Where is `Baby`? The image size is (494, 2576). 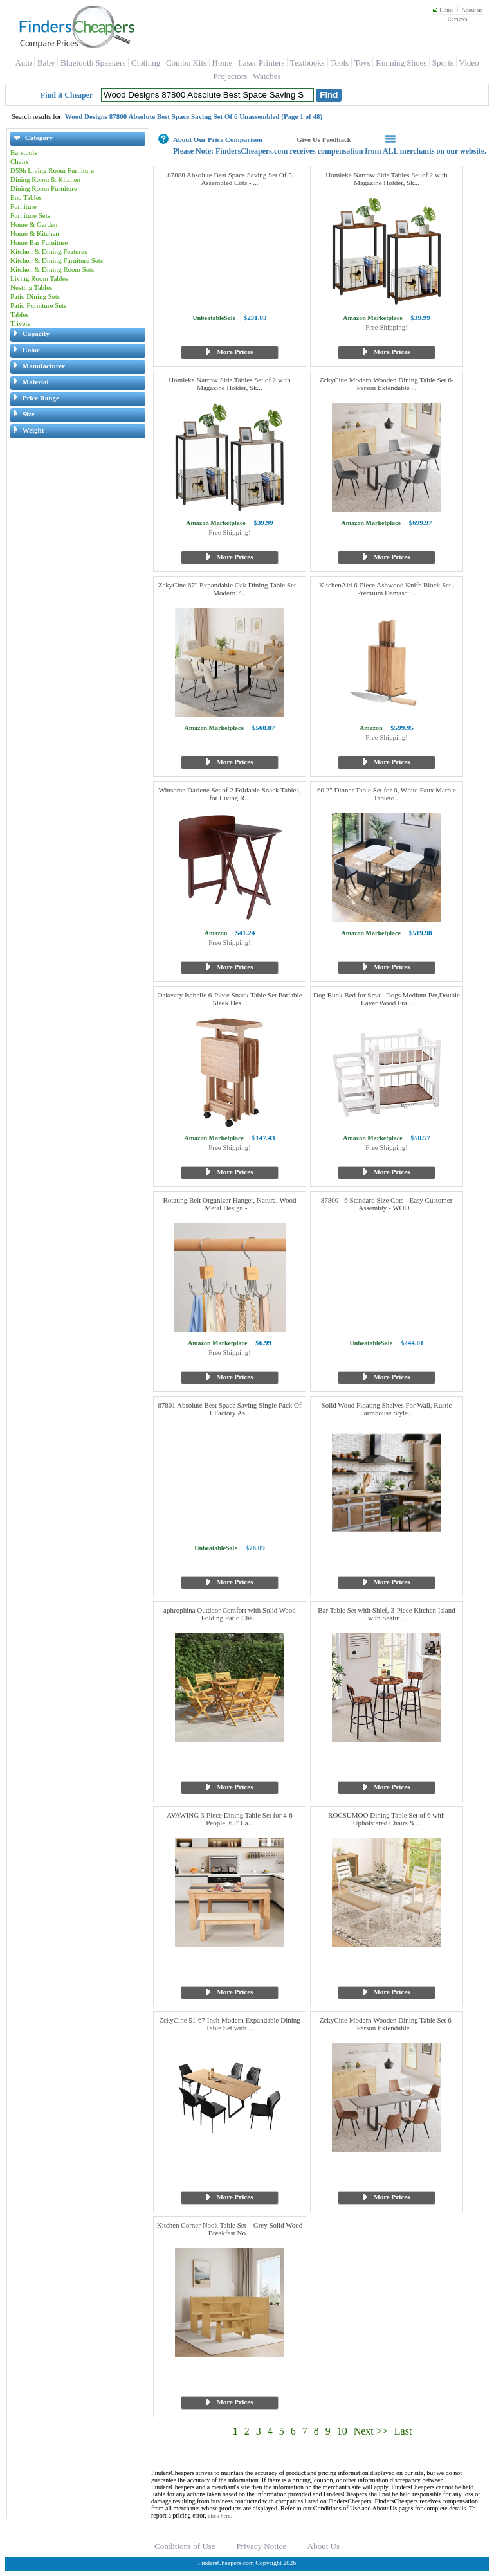 Baby is located at coordinates (46, 62).